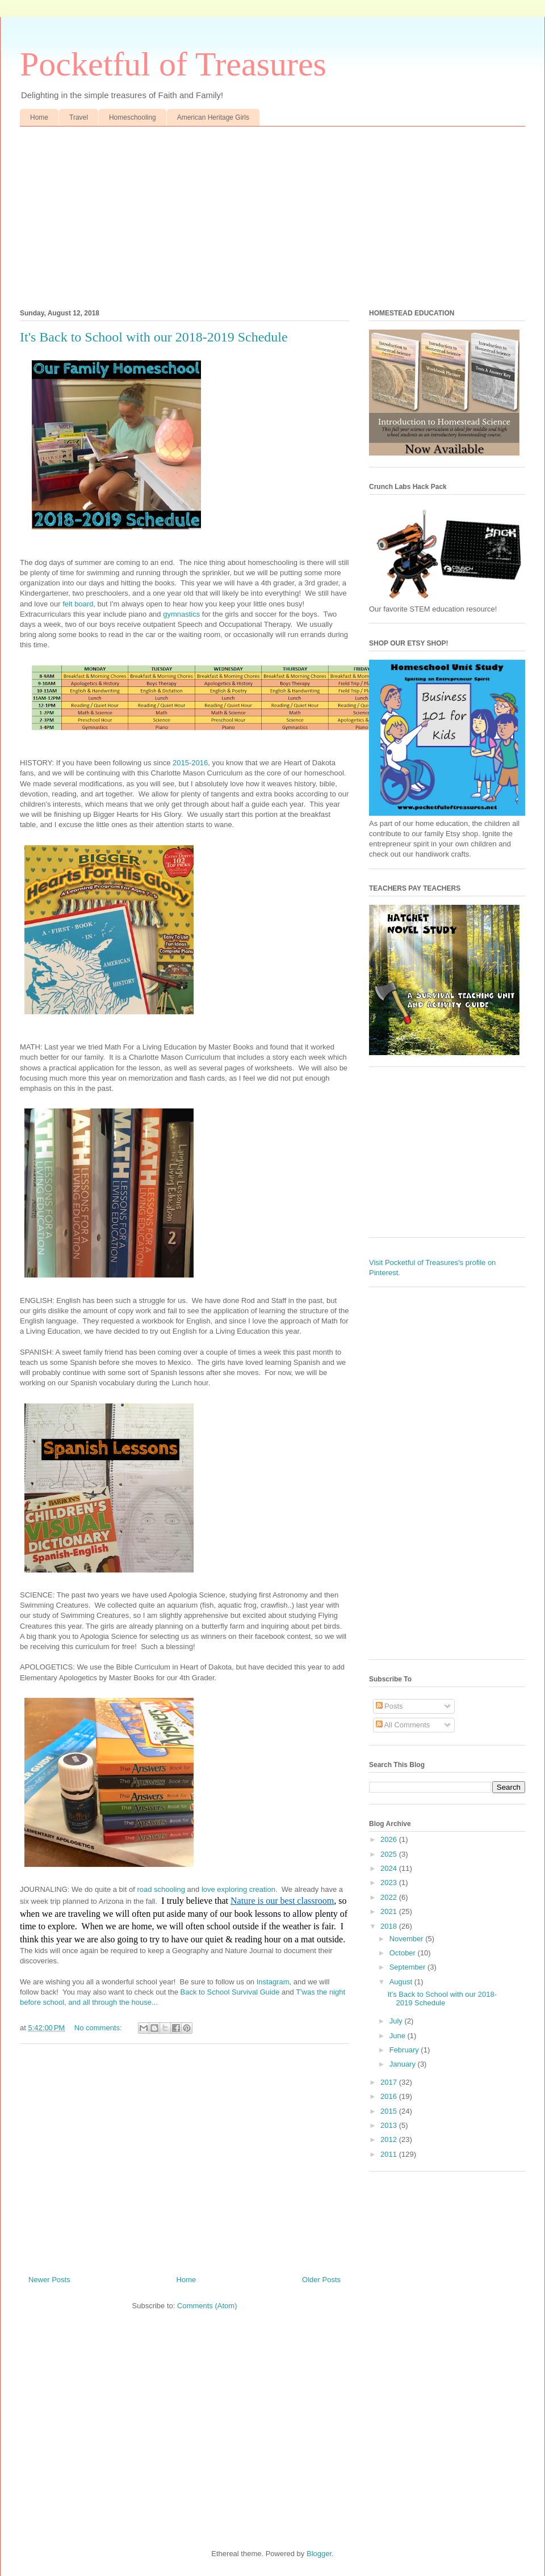 The image size is (545, 2576). What do you see at coordinates (319, 2553) in the screenshot?
I see `Blogger` at bounding box center [319, 2553].